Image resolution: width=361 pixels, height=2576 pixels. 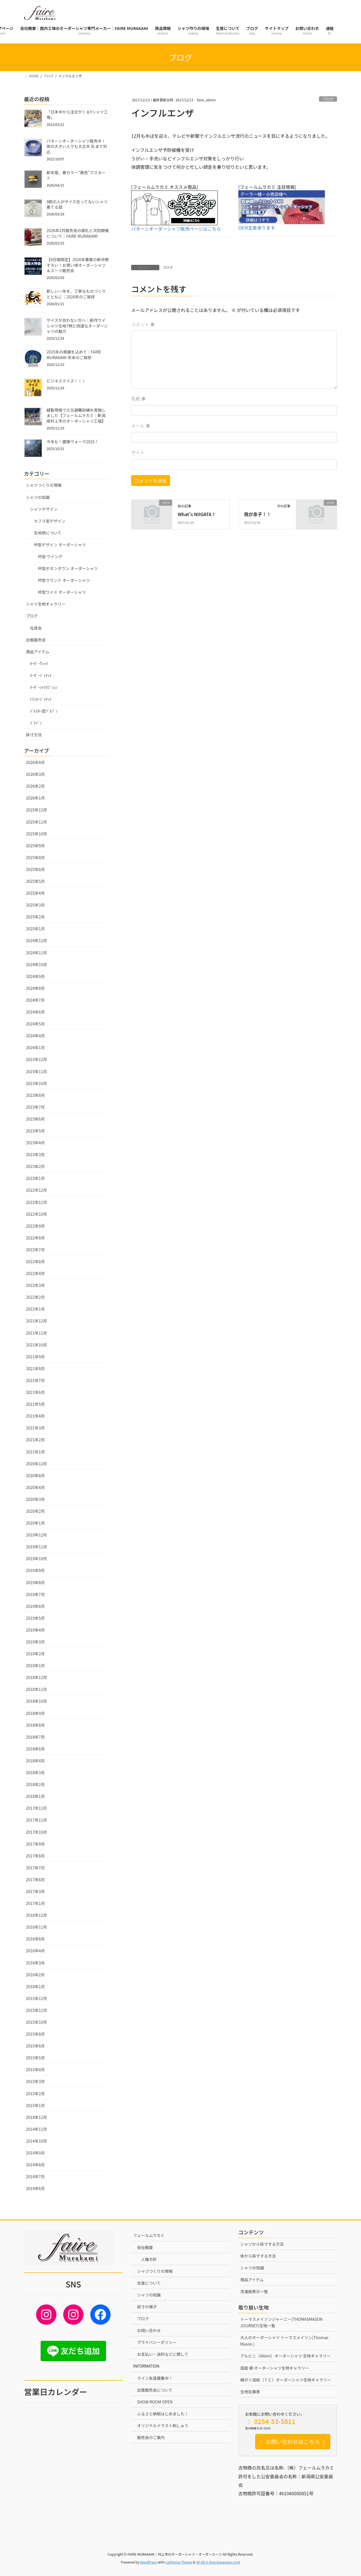 I want to click on 2018年10月, so click(x=36, y=1701).